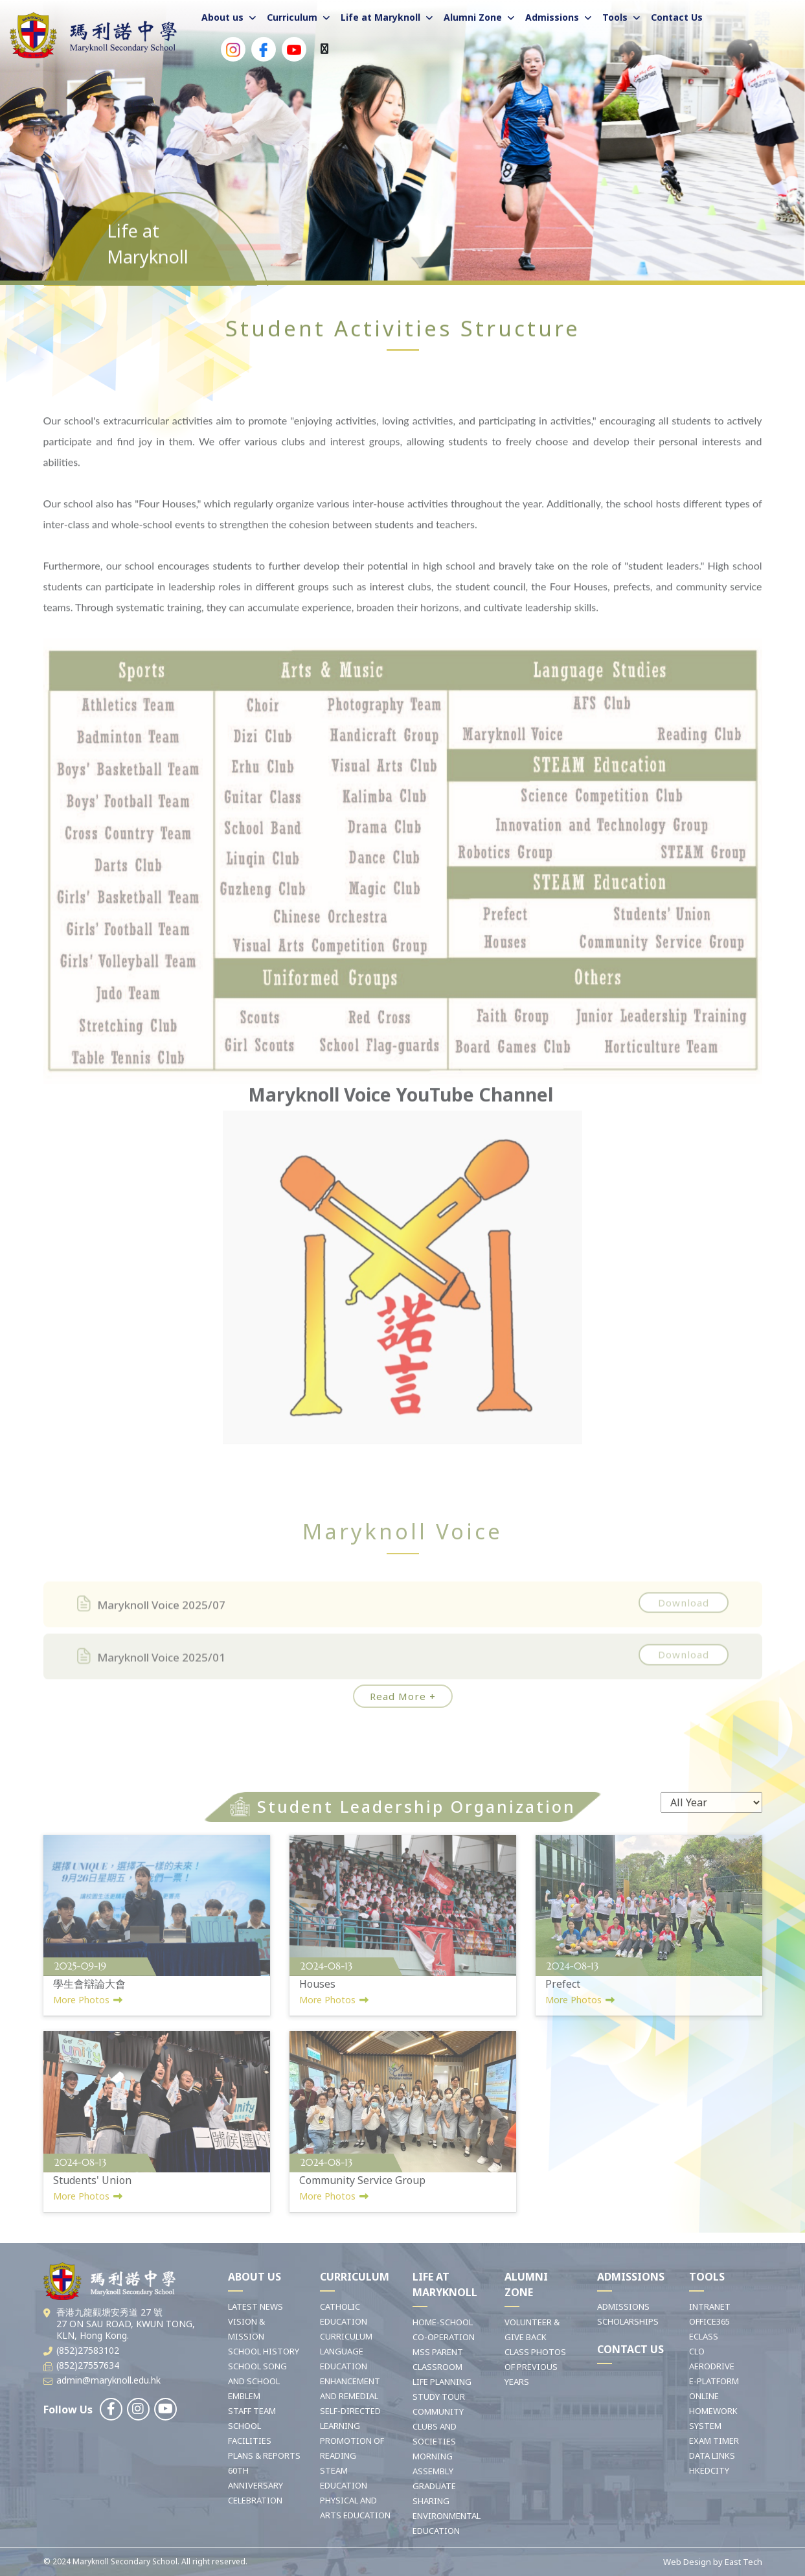 The height and width of the screenshot is (2576, 805). What do you see at coordinates (87, 2365) in the screenshot?
I see `(852)27557634` at bounding box center [87, 2365].